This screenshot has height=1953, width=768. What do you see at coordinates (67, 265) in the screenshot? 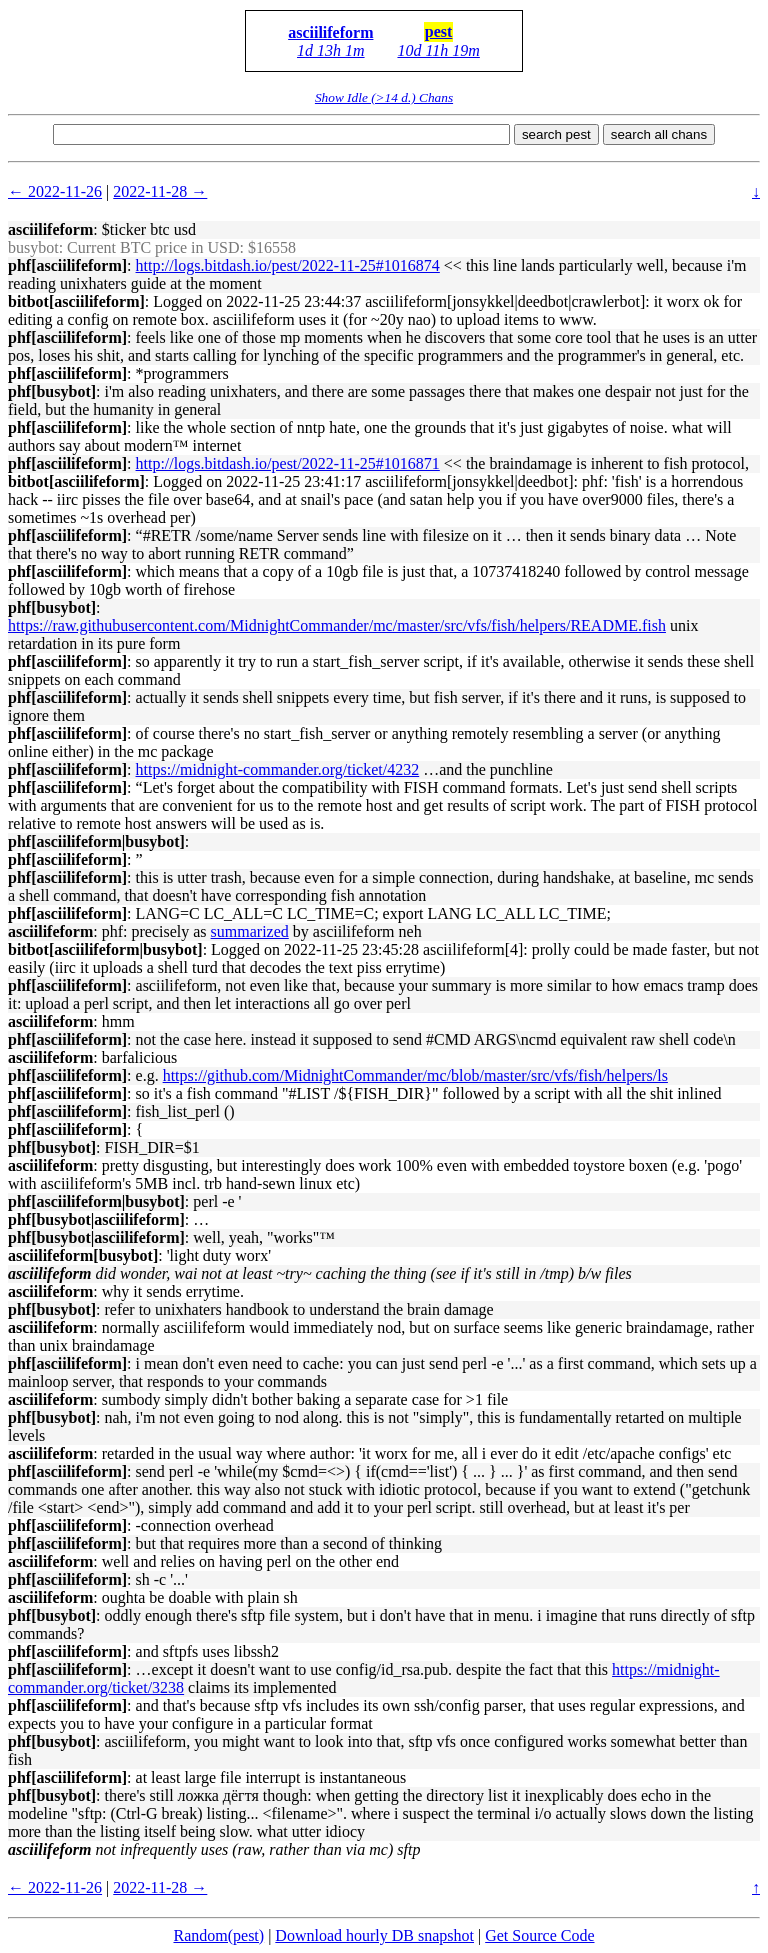
I see `phf[asciilifeform]` at bounding box center [67, 265].